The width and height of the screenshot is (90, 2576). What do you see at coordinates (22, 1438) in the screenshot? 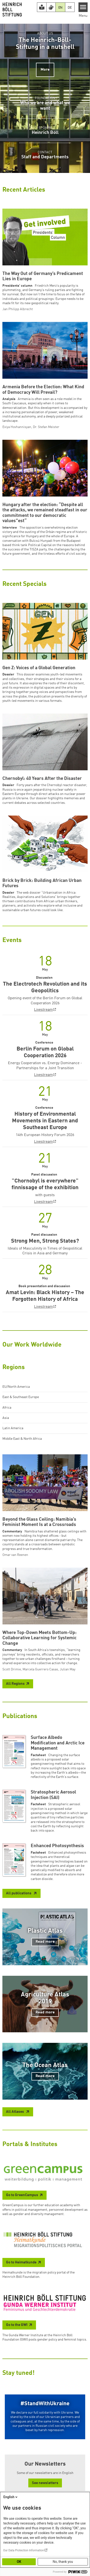
I see `Middle East & North Africa` at bounding box center [22, 1438].